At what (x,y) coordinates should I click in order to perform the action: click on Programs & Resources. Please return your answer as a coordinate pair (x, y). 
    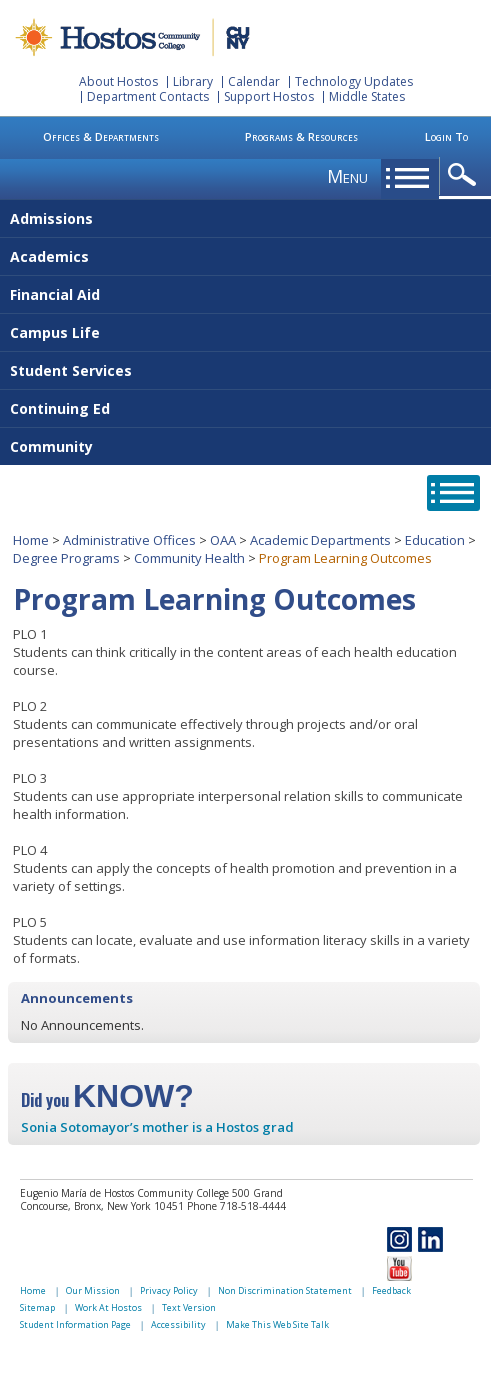
    Looking at the image, I should click on (301, 136).